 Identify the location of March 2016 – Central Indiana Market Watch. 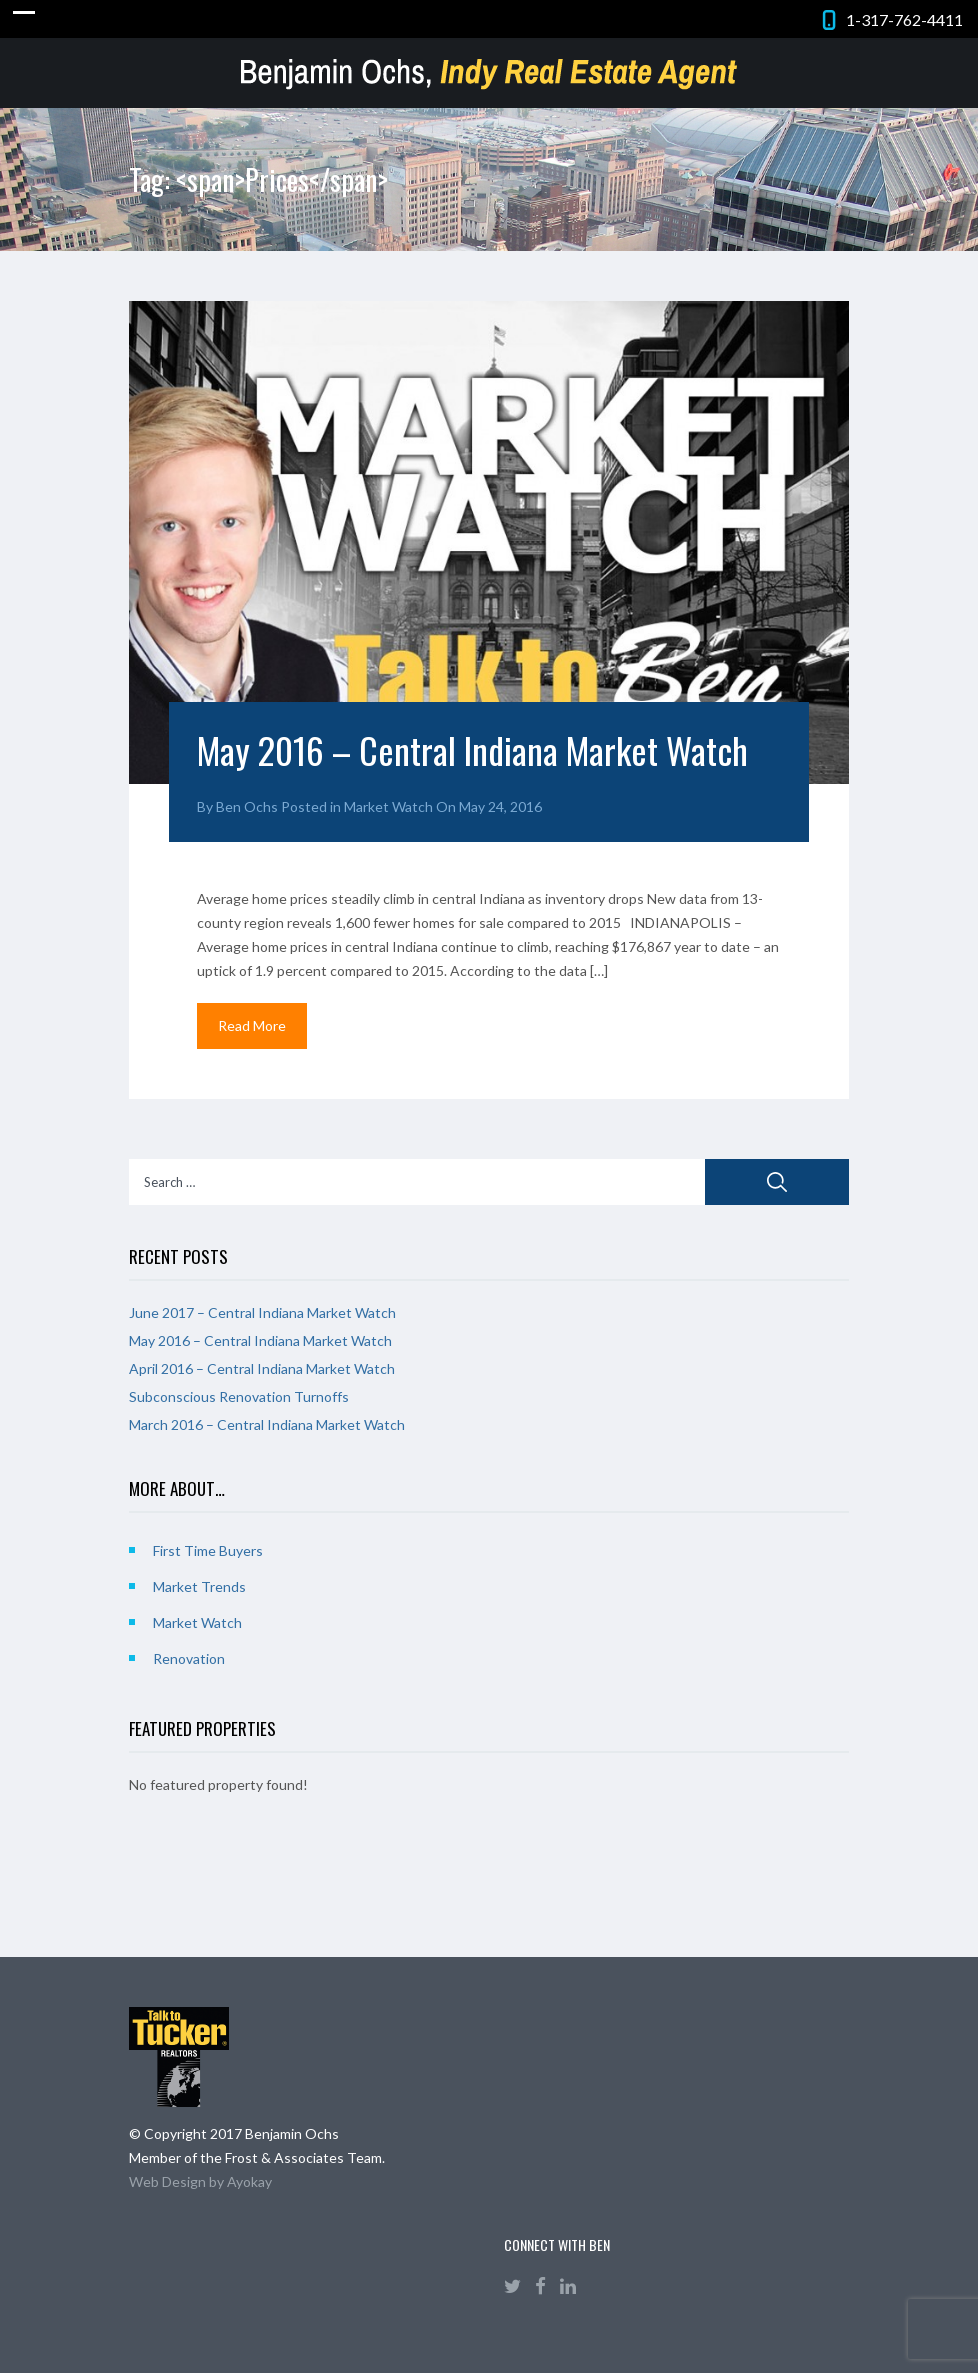
(267, 1424).